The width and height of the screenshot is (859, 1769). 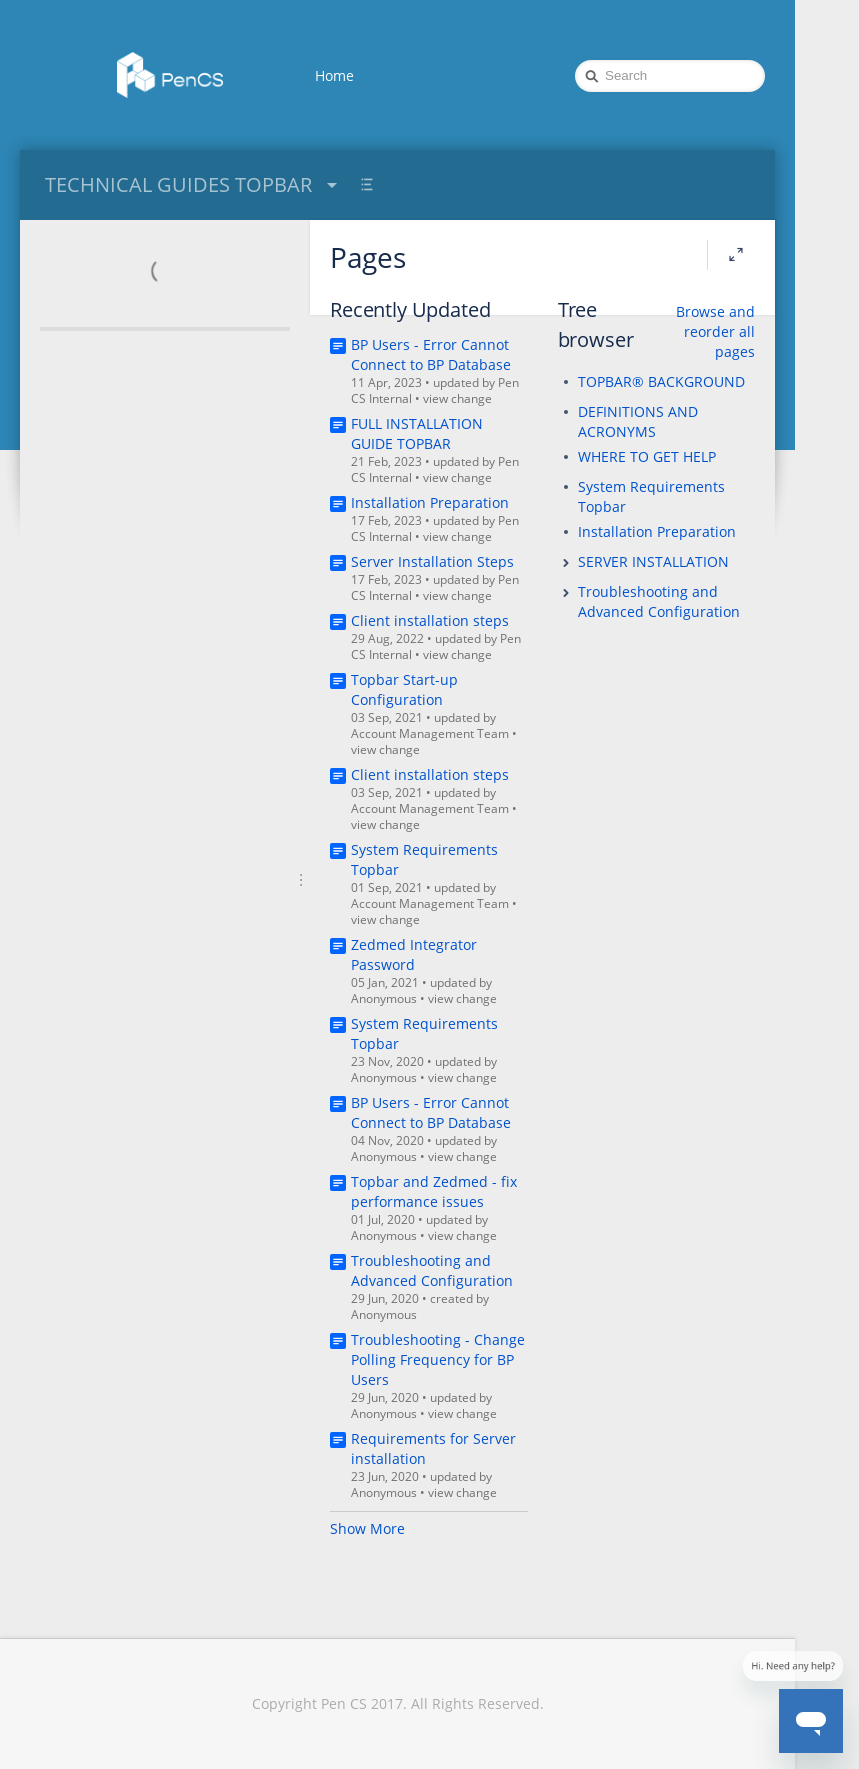 I want to click on Show More, so click(x=367, y=1528).